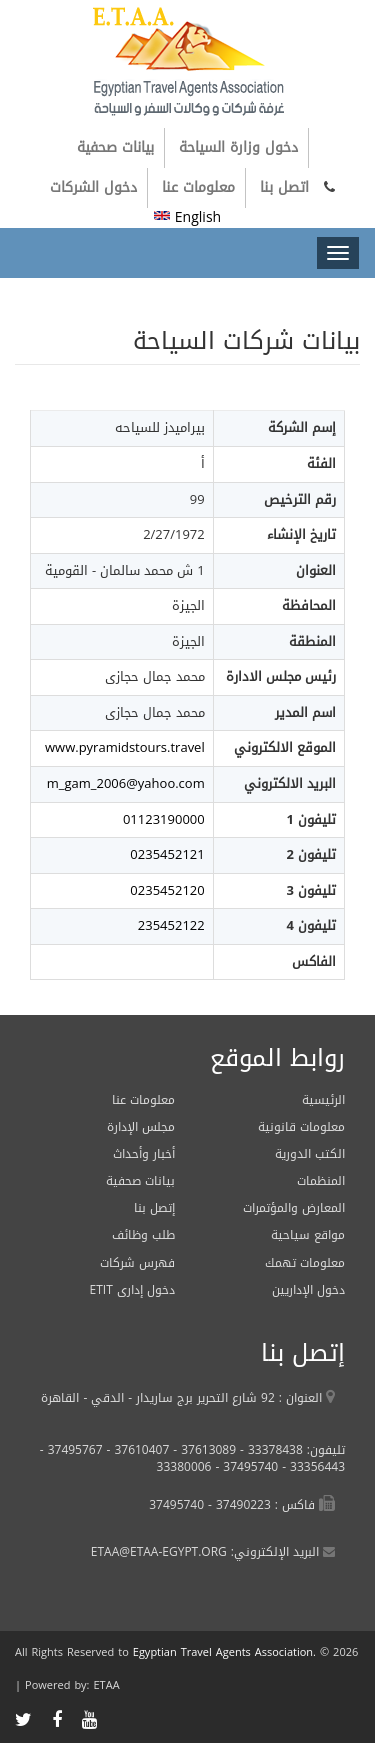  I want to click on 37495767 -, so click(71, 1450).